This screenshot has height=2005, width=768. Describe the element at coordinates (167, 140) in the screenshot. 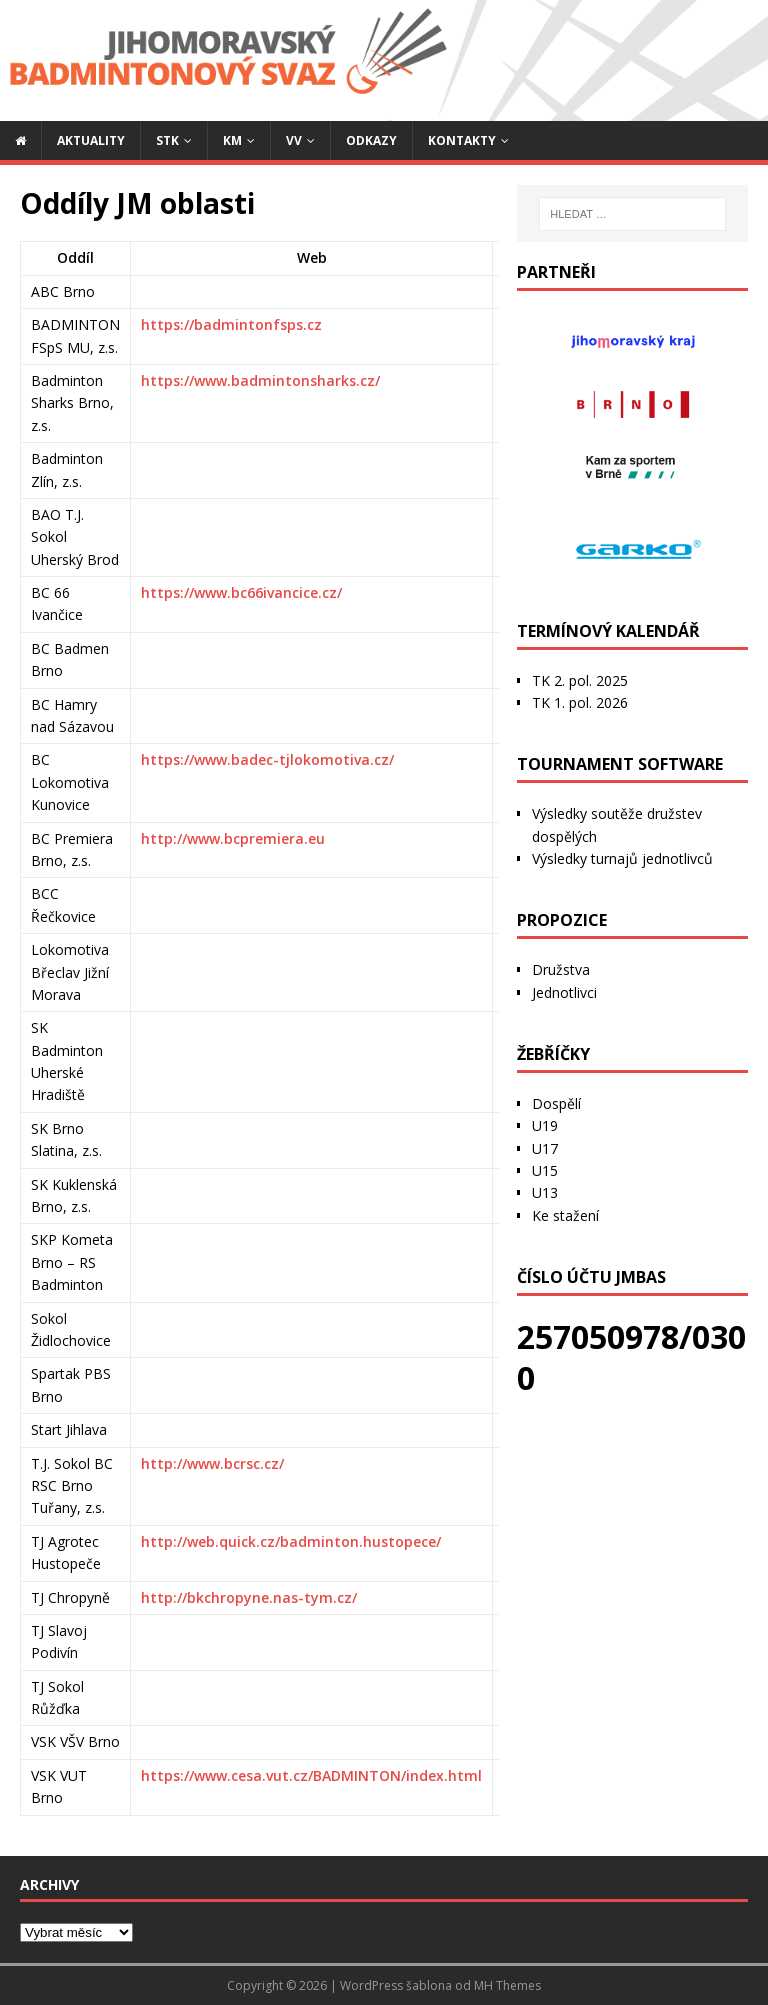

I see `STK` at that location.